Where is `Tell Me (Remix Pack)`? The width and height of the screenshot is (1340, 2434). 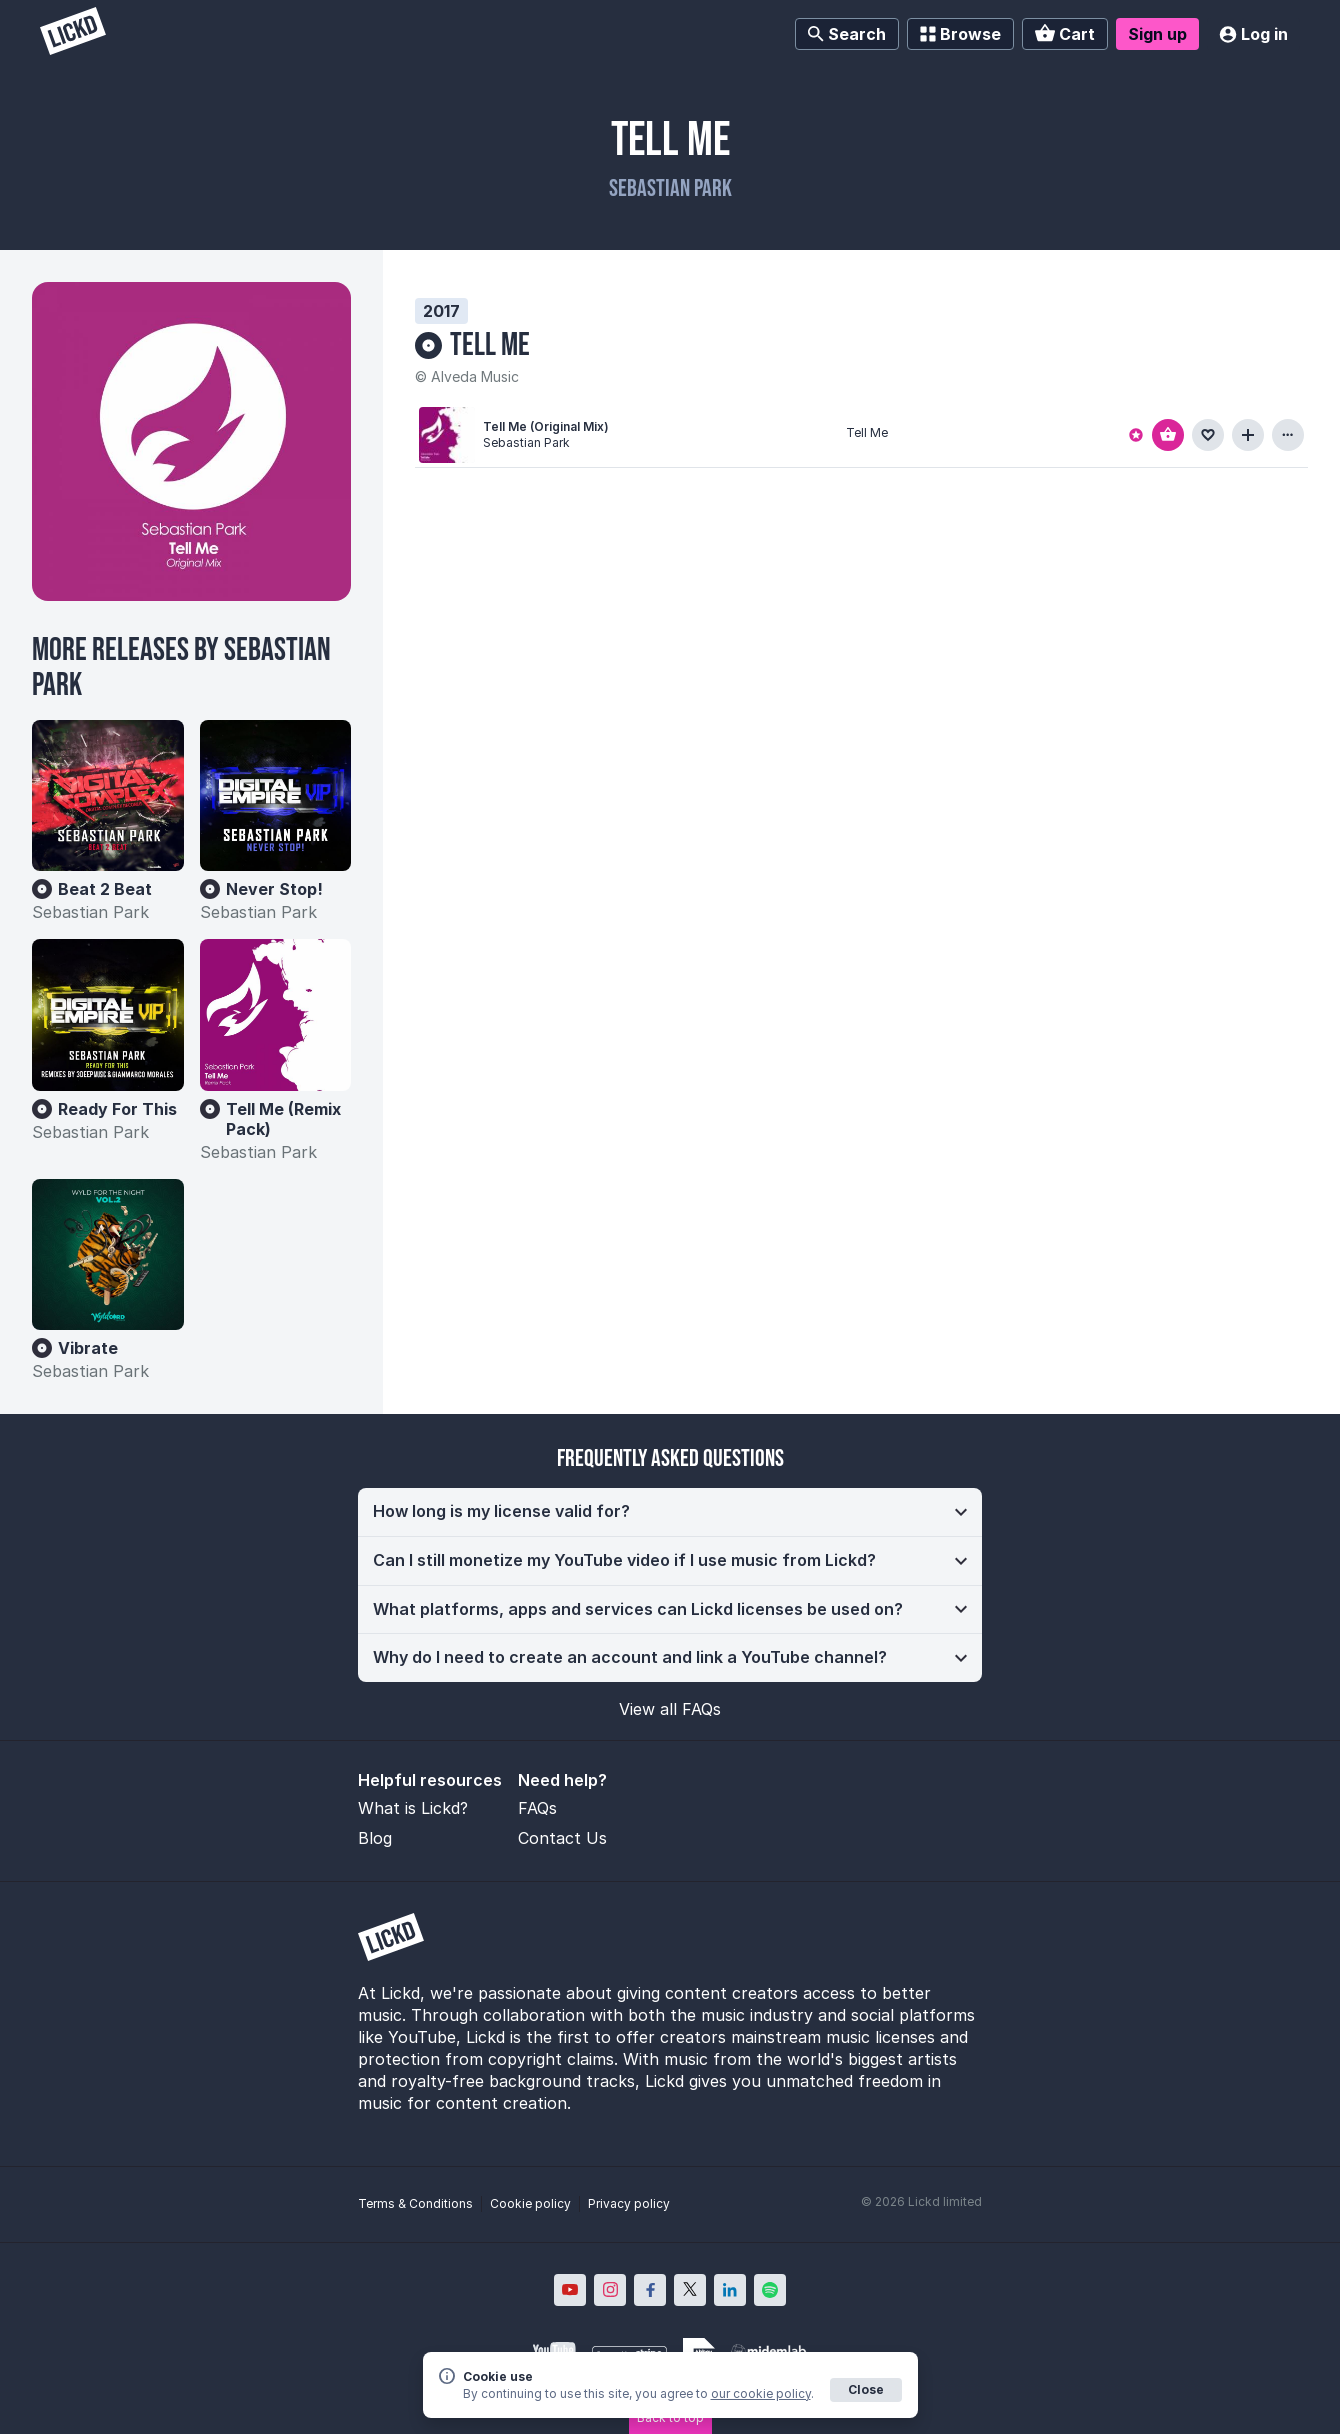 Tell Me (Remix Pack) is located at coordinates (283, 1119).